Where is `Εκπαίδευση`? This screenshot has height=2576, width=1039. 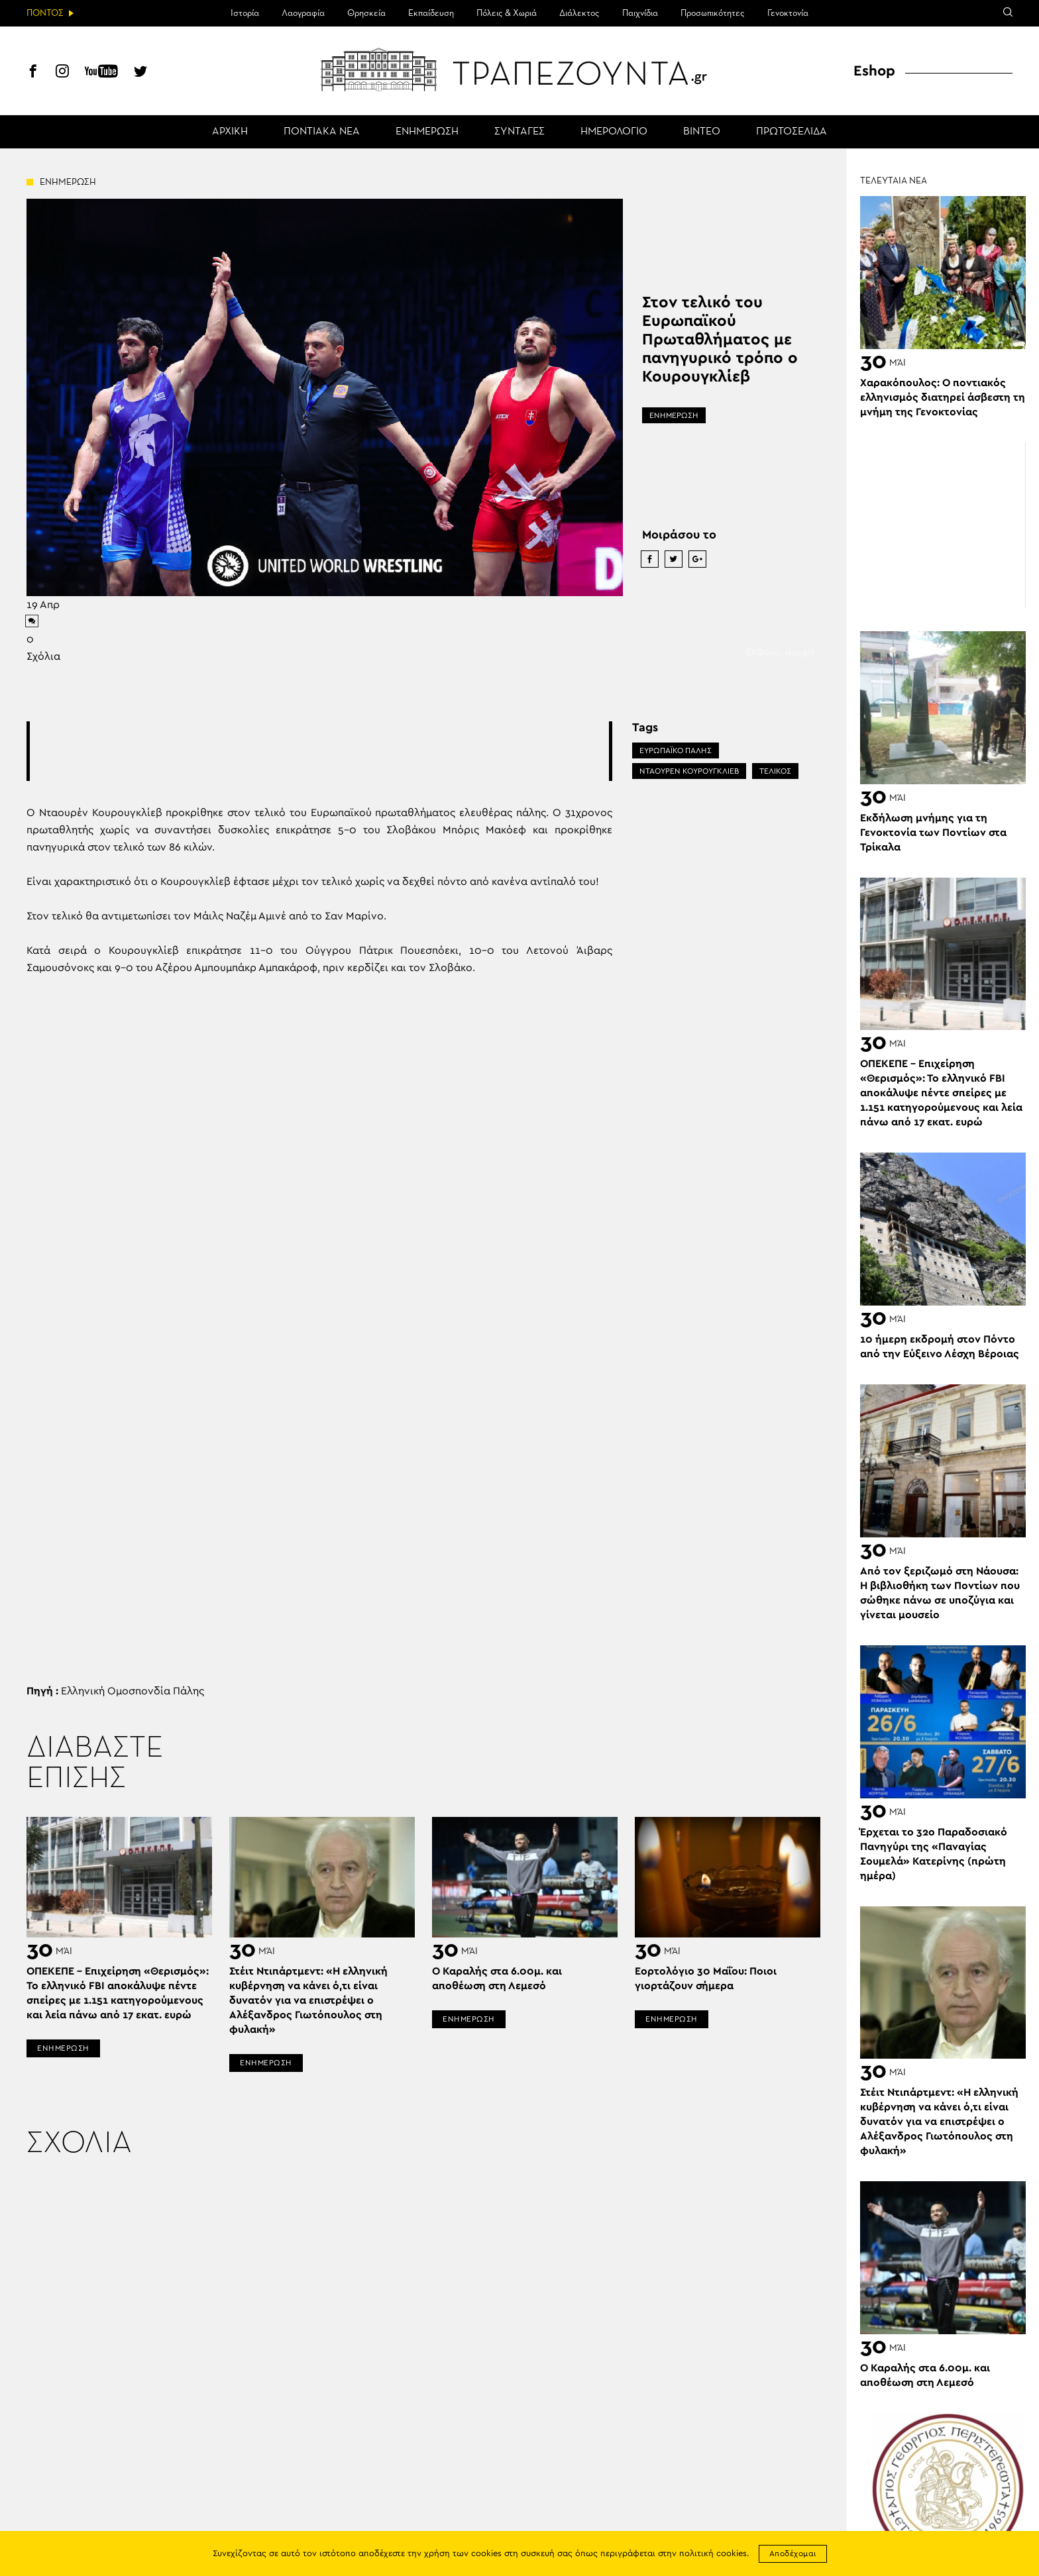
Εκπαίδευση is located at coordinates (431, 13).